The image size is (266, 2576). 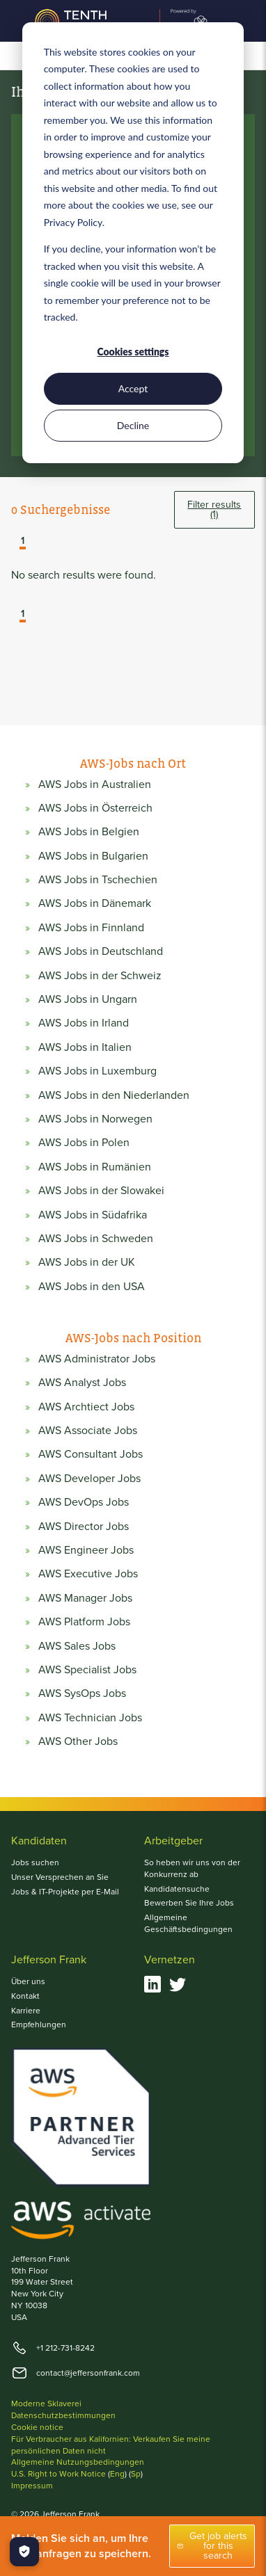 I want to click on Cookies settings, so click(x=133, y=351).